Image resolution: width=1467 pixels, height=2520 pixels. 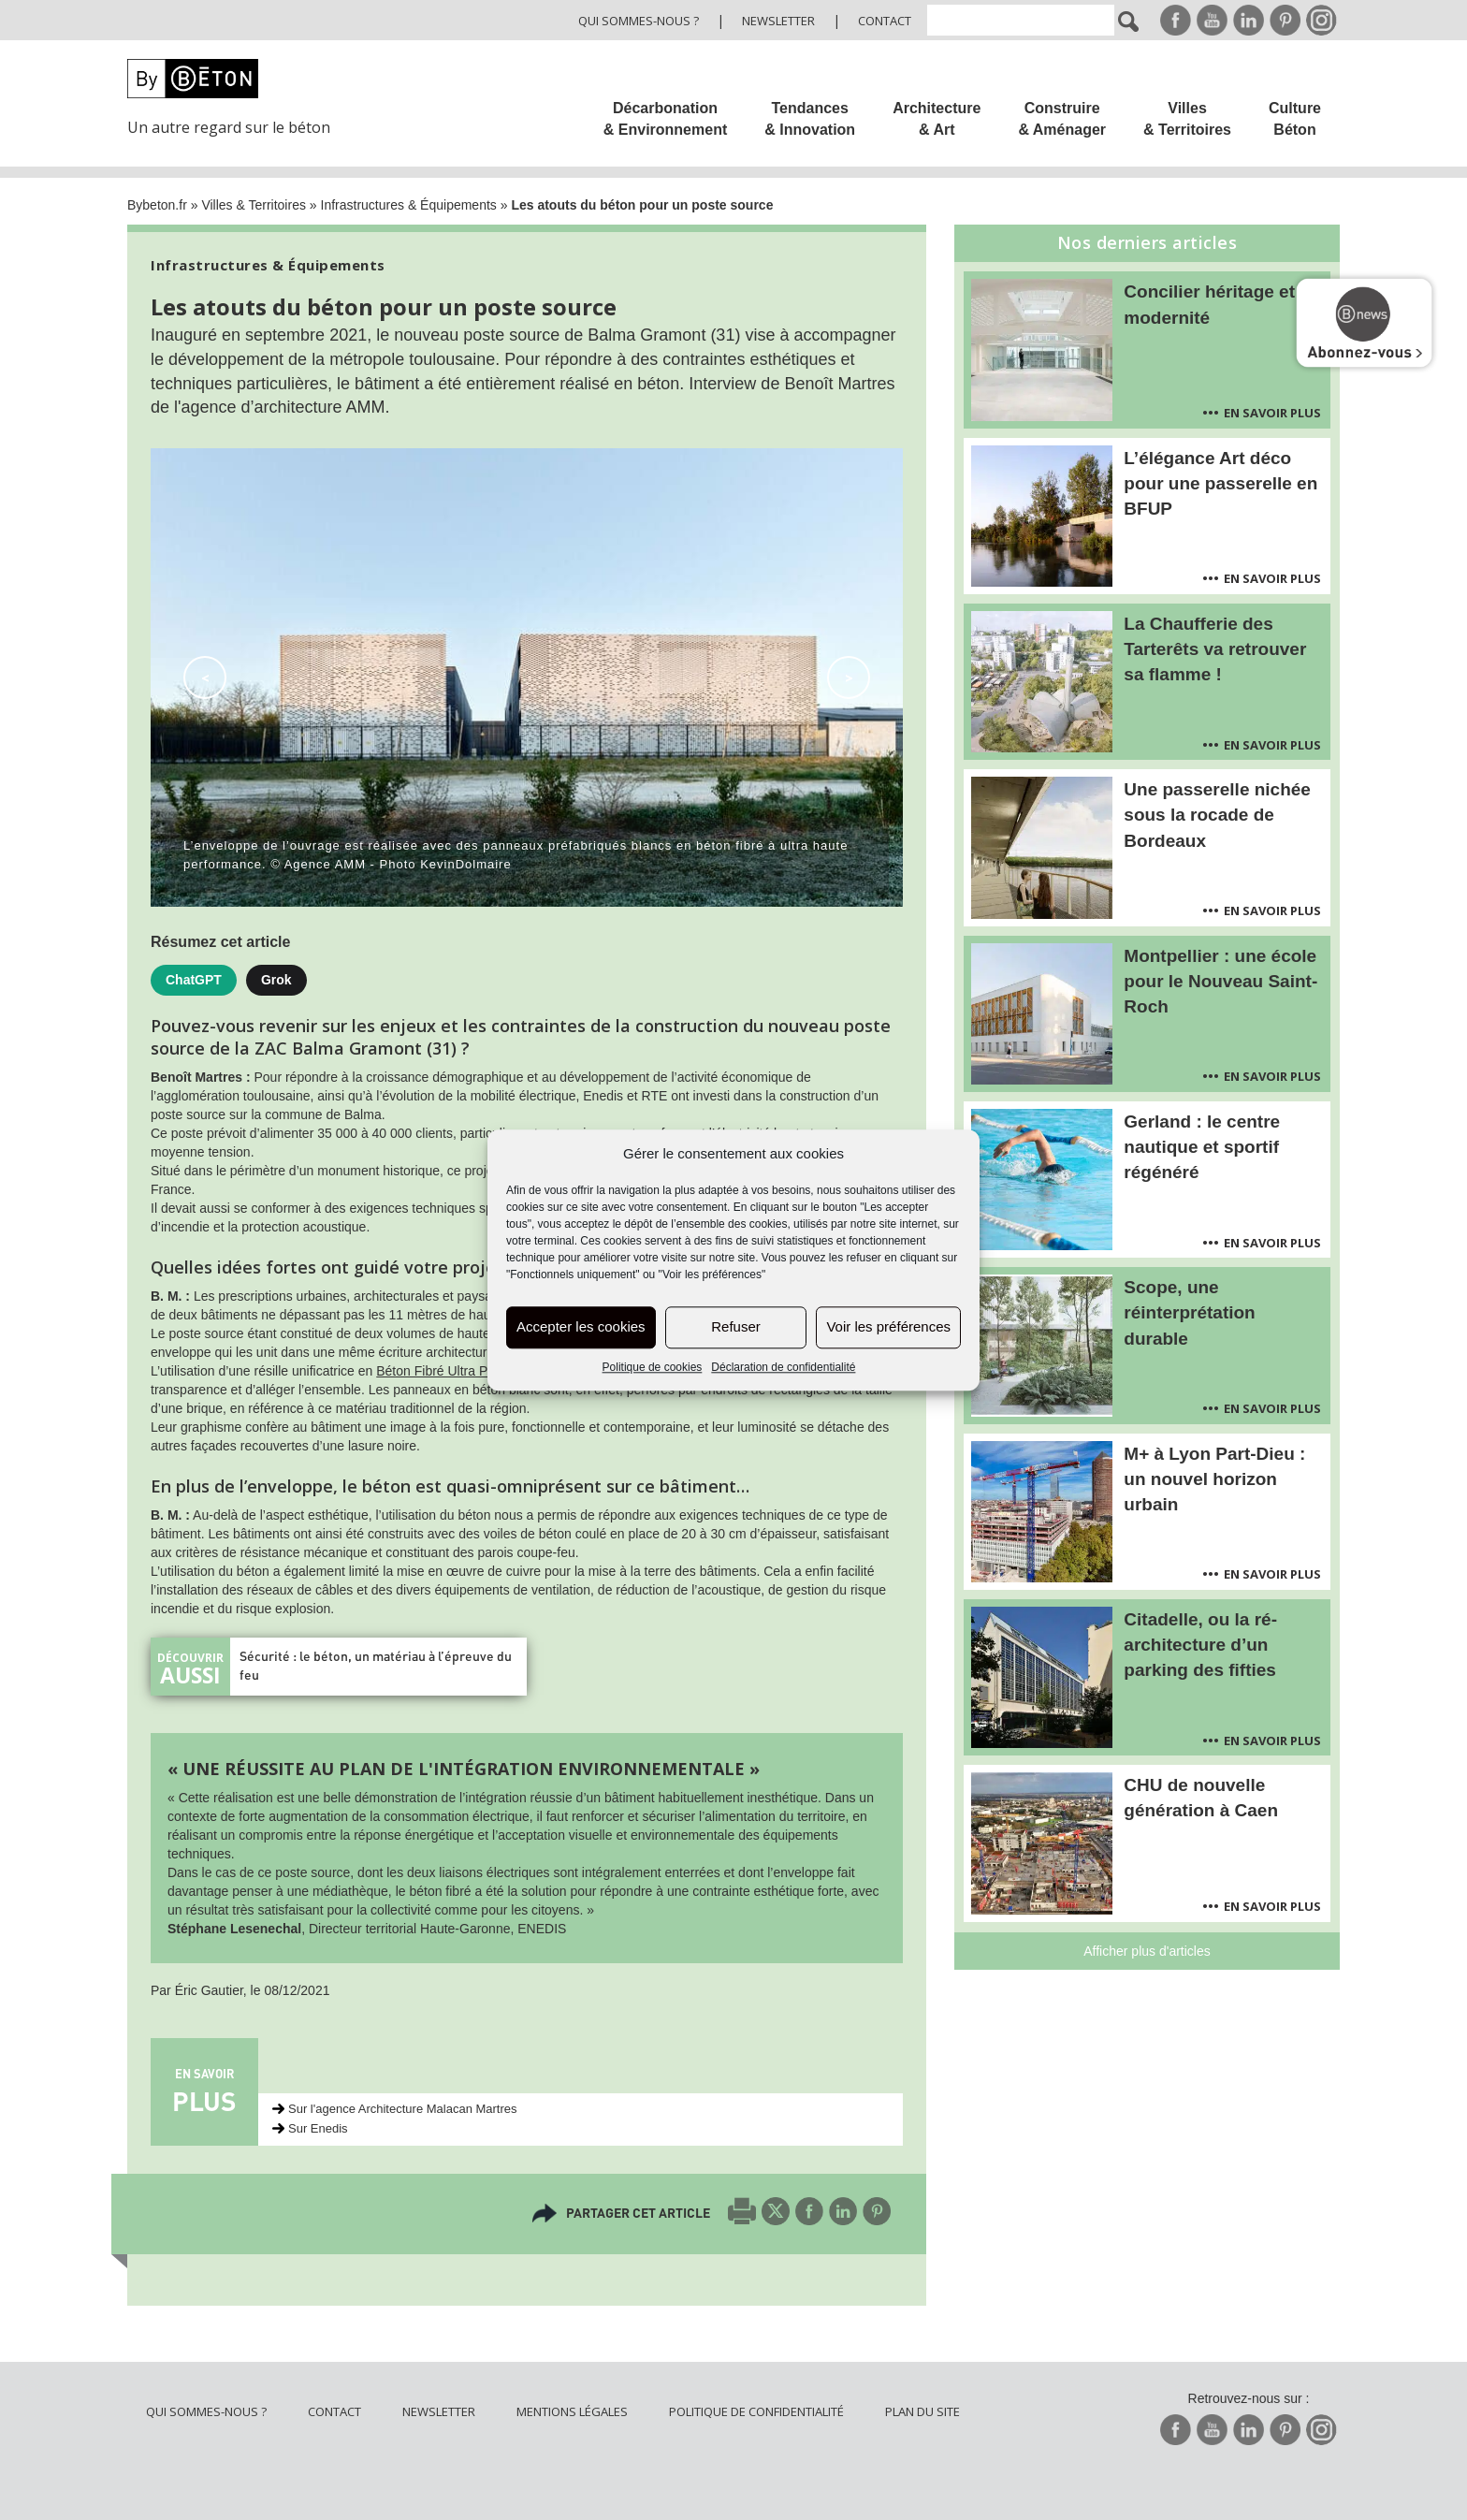 I want to click on Scope, une réinterprétation durable, so click(x=1189, y=1312).